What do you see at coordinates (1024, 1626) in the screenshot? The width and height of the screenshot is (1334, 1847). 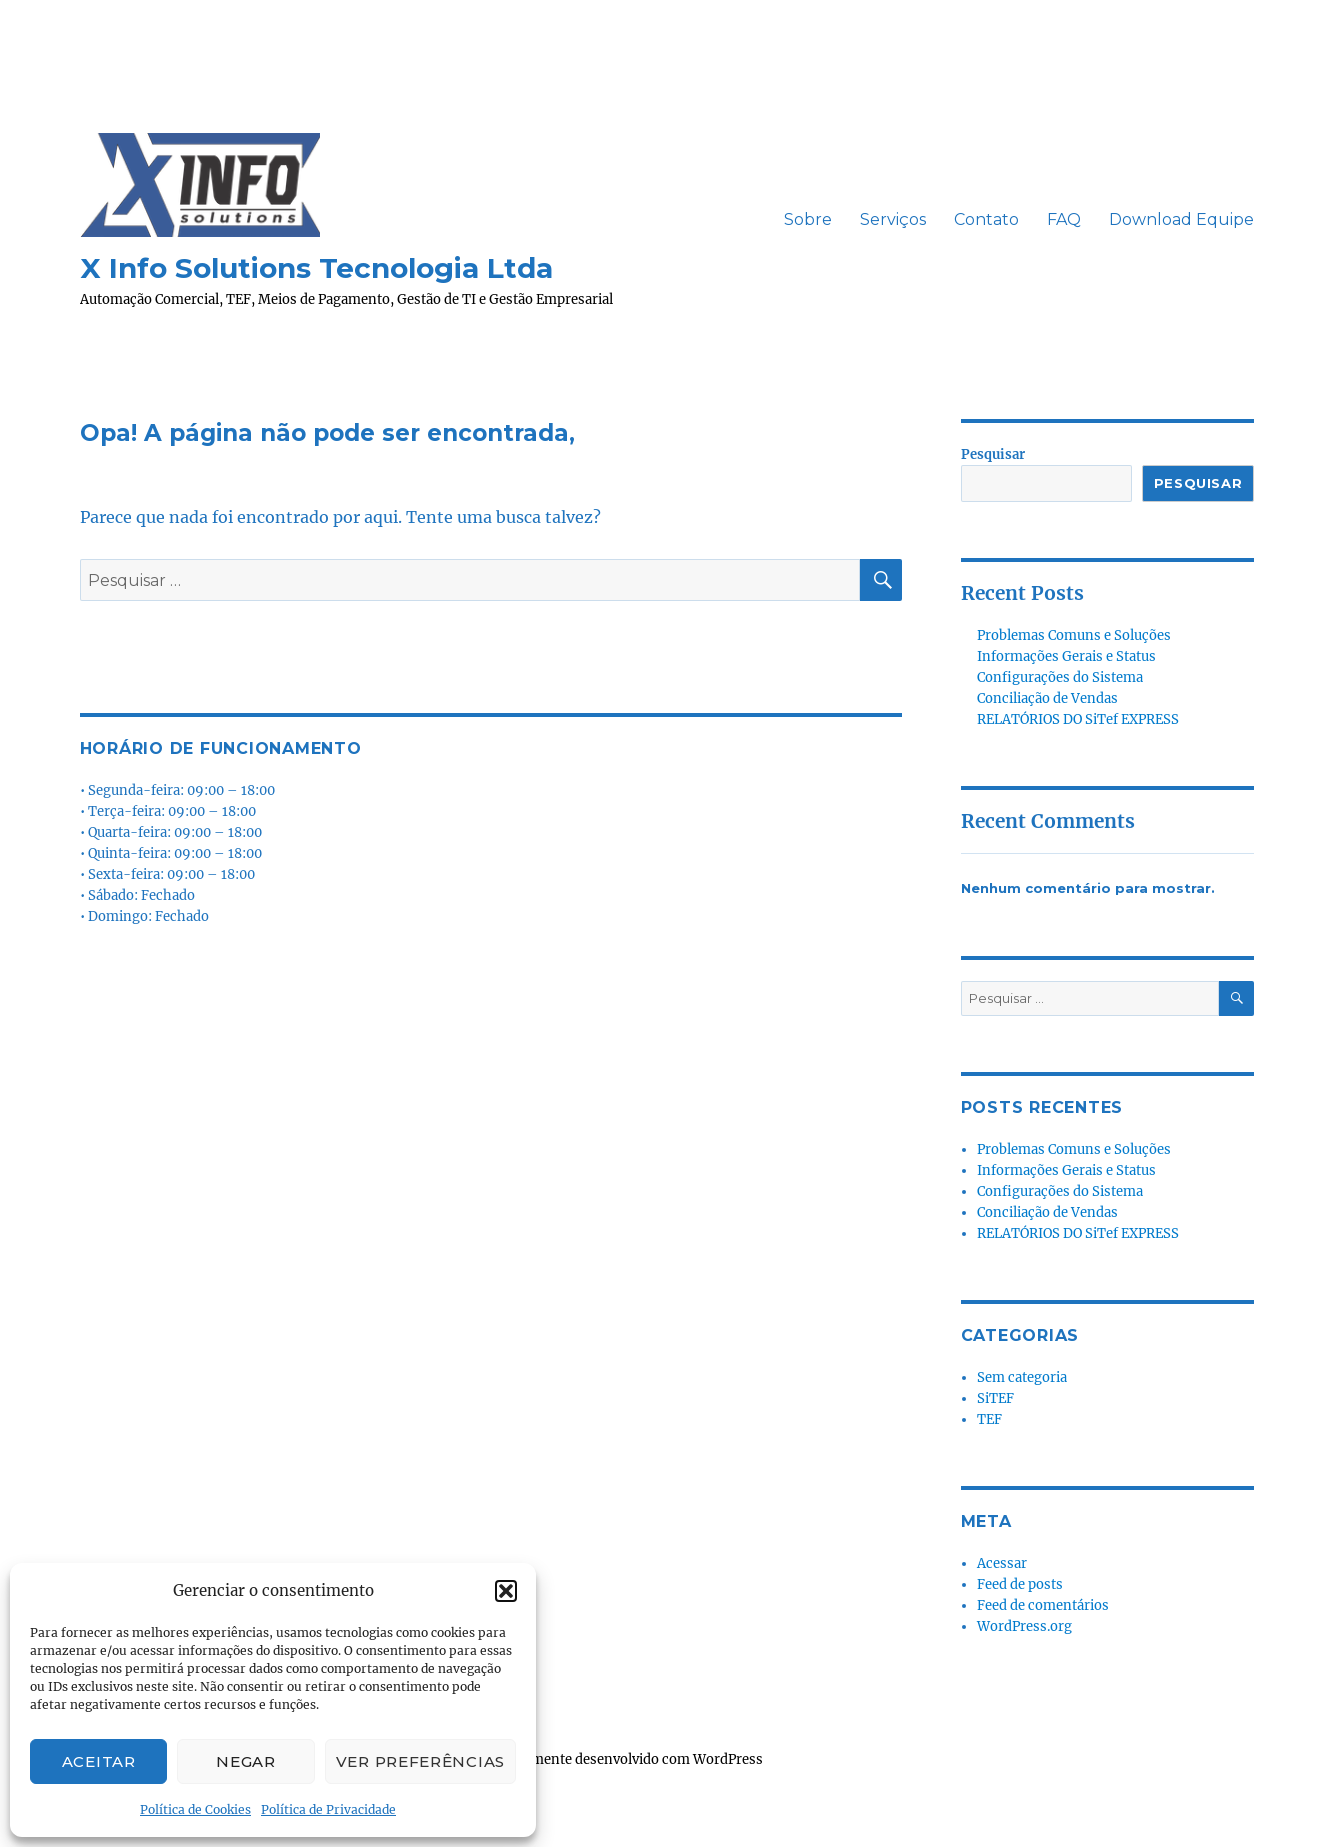 I see `WordPress.org` at bounding box center [1024, 1626].